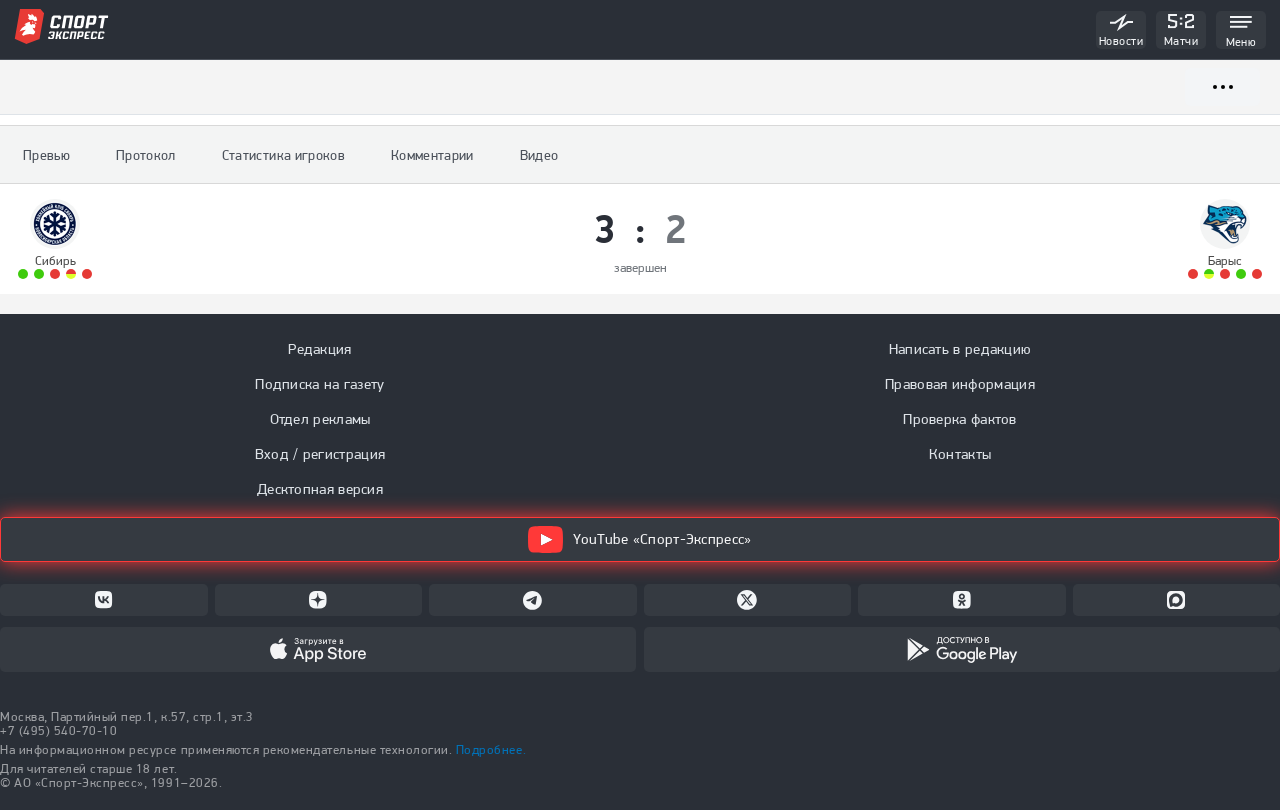 The image size is (1280, 810). What do you see at coordinates (55, 260) in the screenshot?
I see `Сибирь` at bounding box center [55, 260].